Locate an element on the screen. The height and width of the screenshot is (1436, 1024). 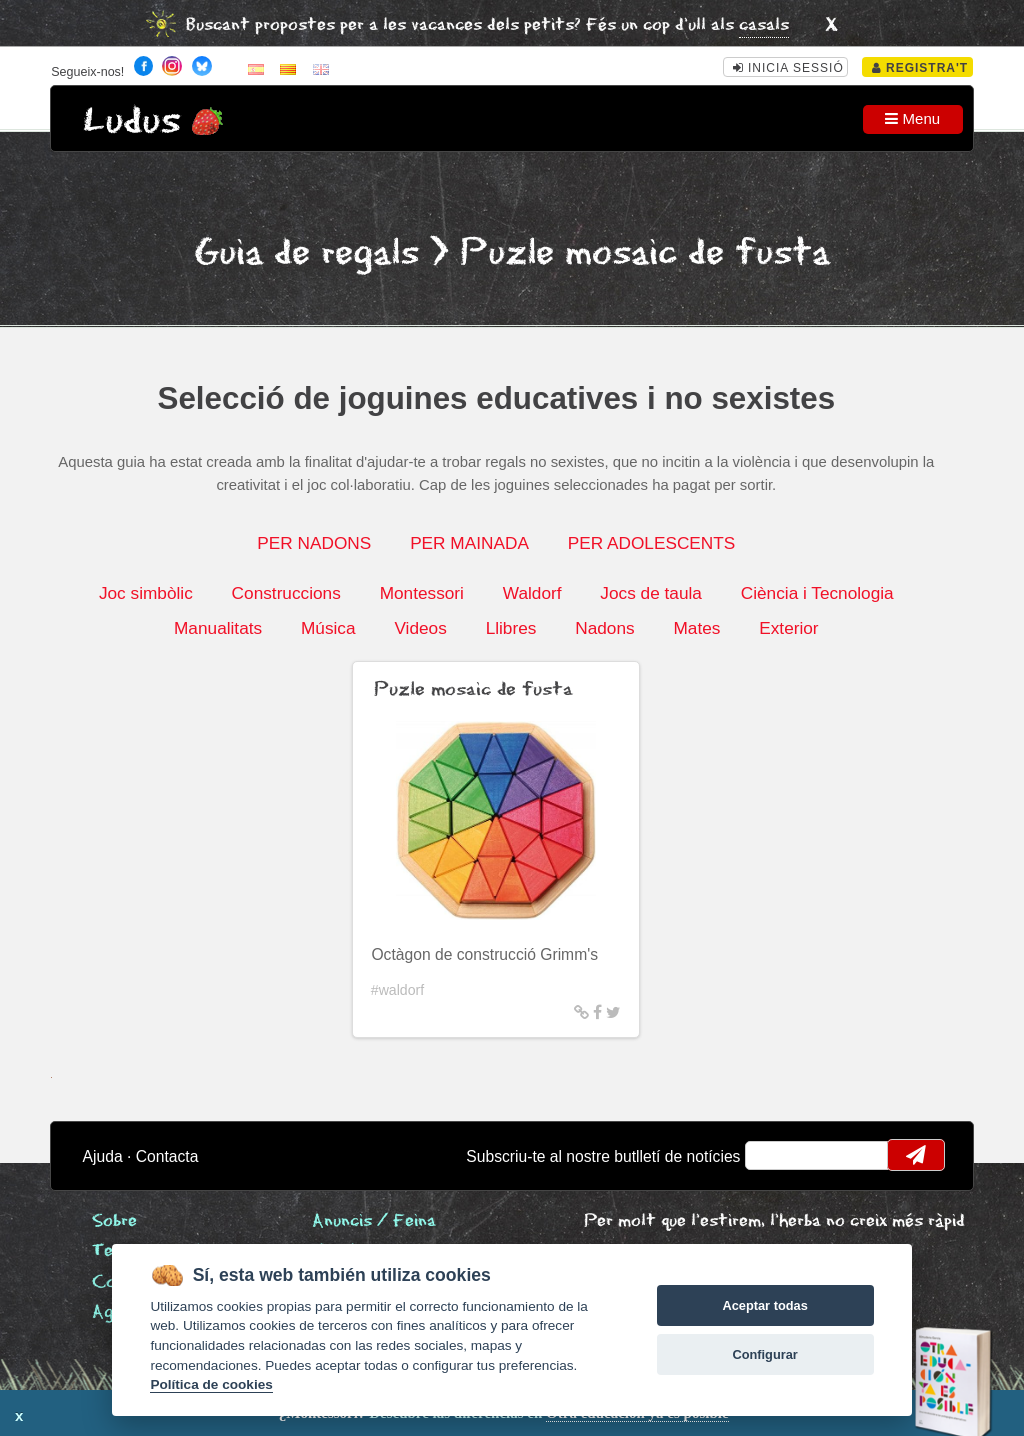
Contacta is located at coordinates (167, 1156).